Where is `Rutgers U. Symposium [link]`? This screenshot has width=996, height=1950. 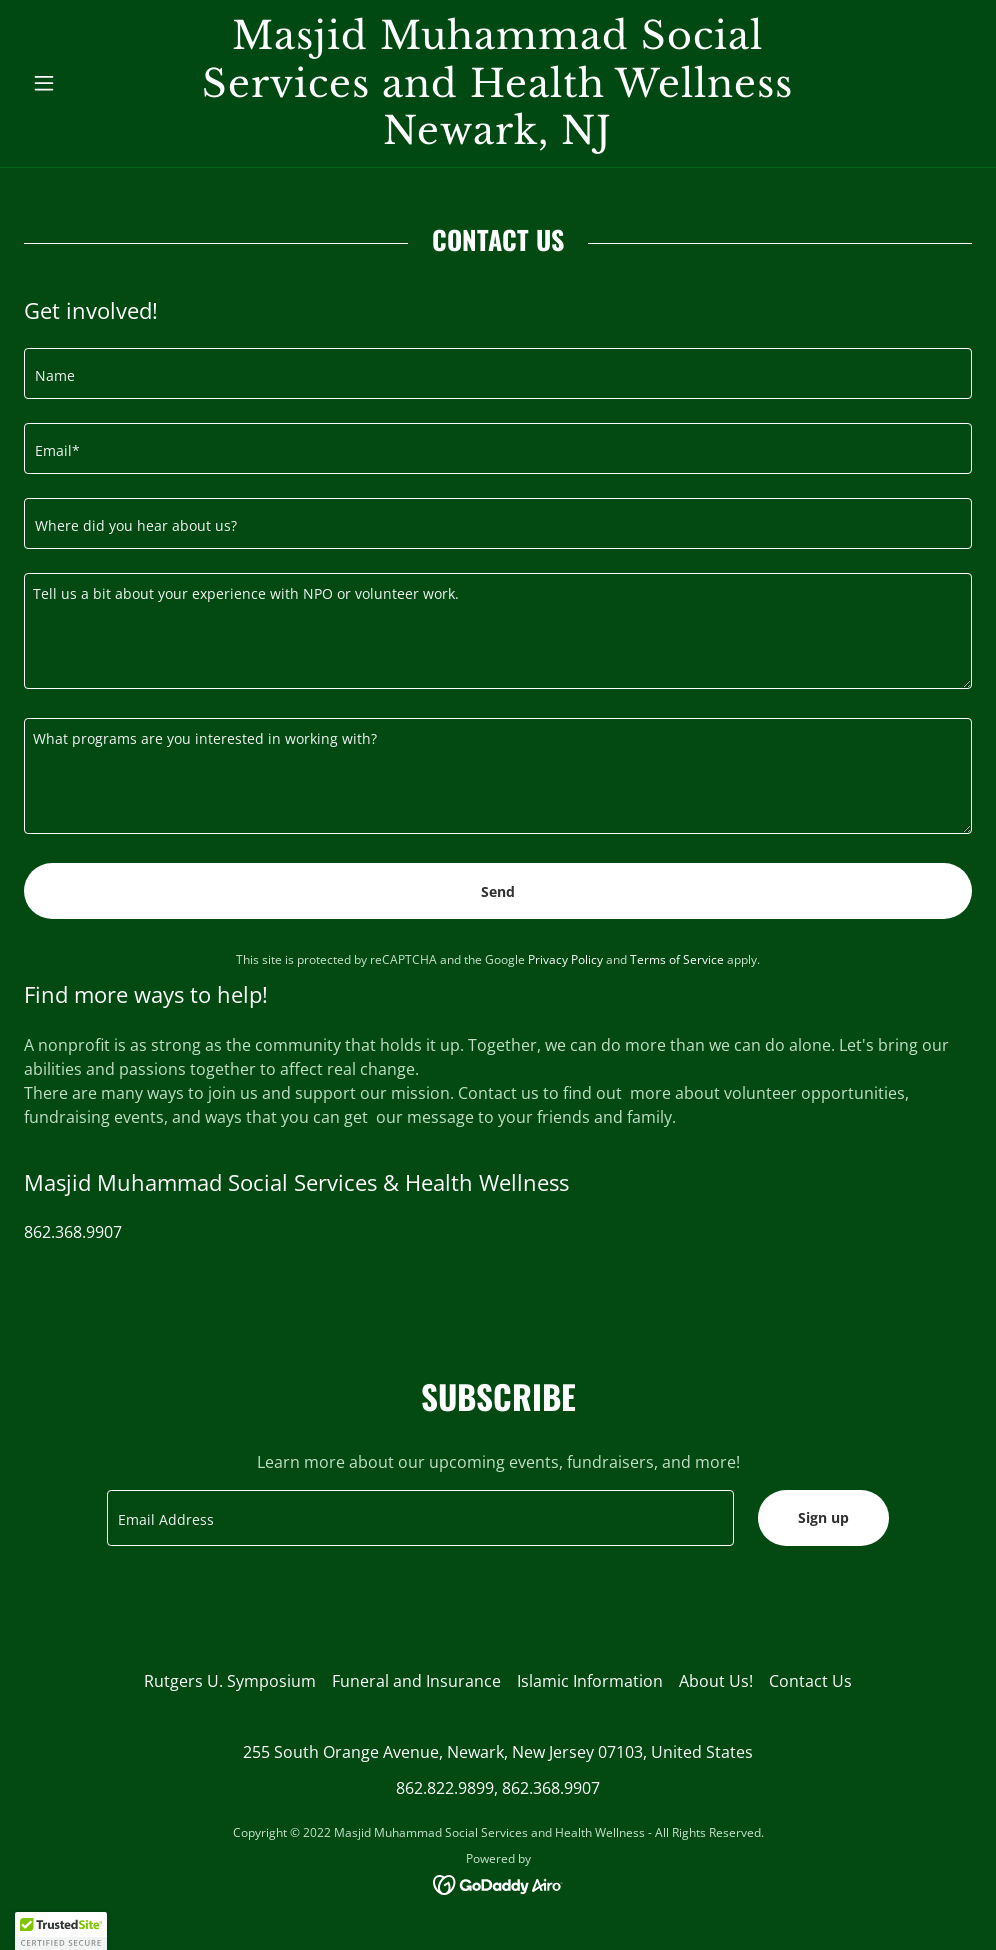 Rutgers U. Symposium [link] is located at coordinates (230, 1681).